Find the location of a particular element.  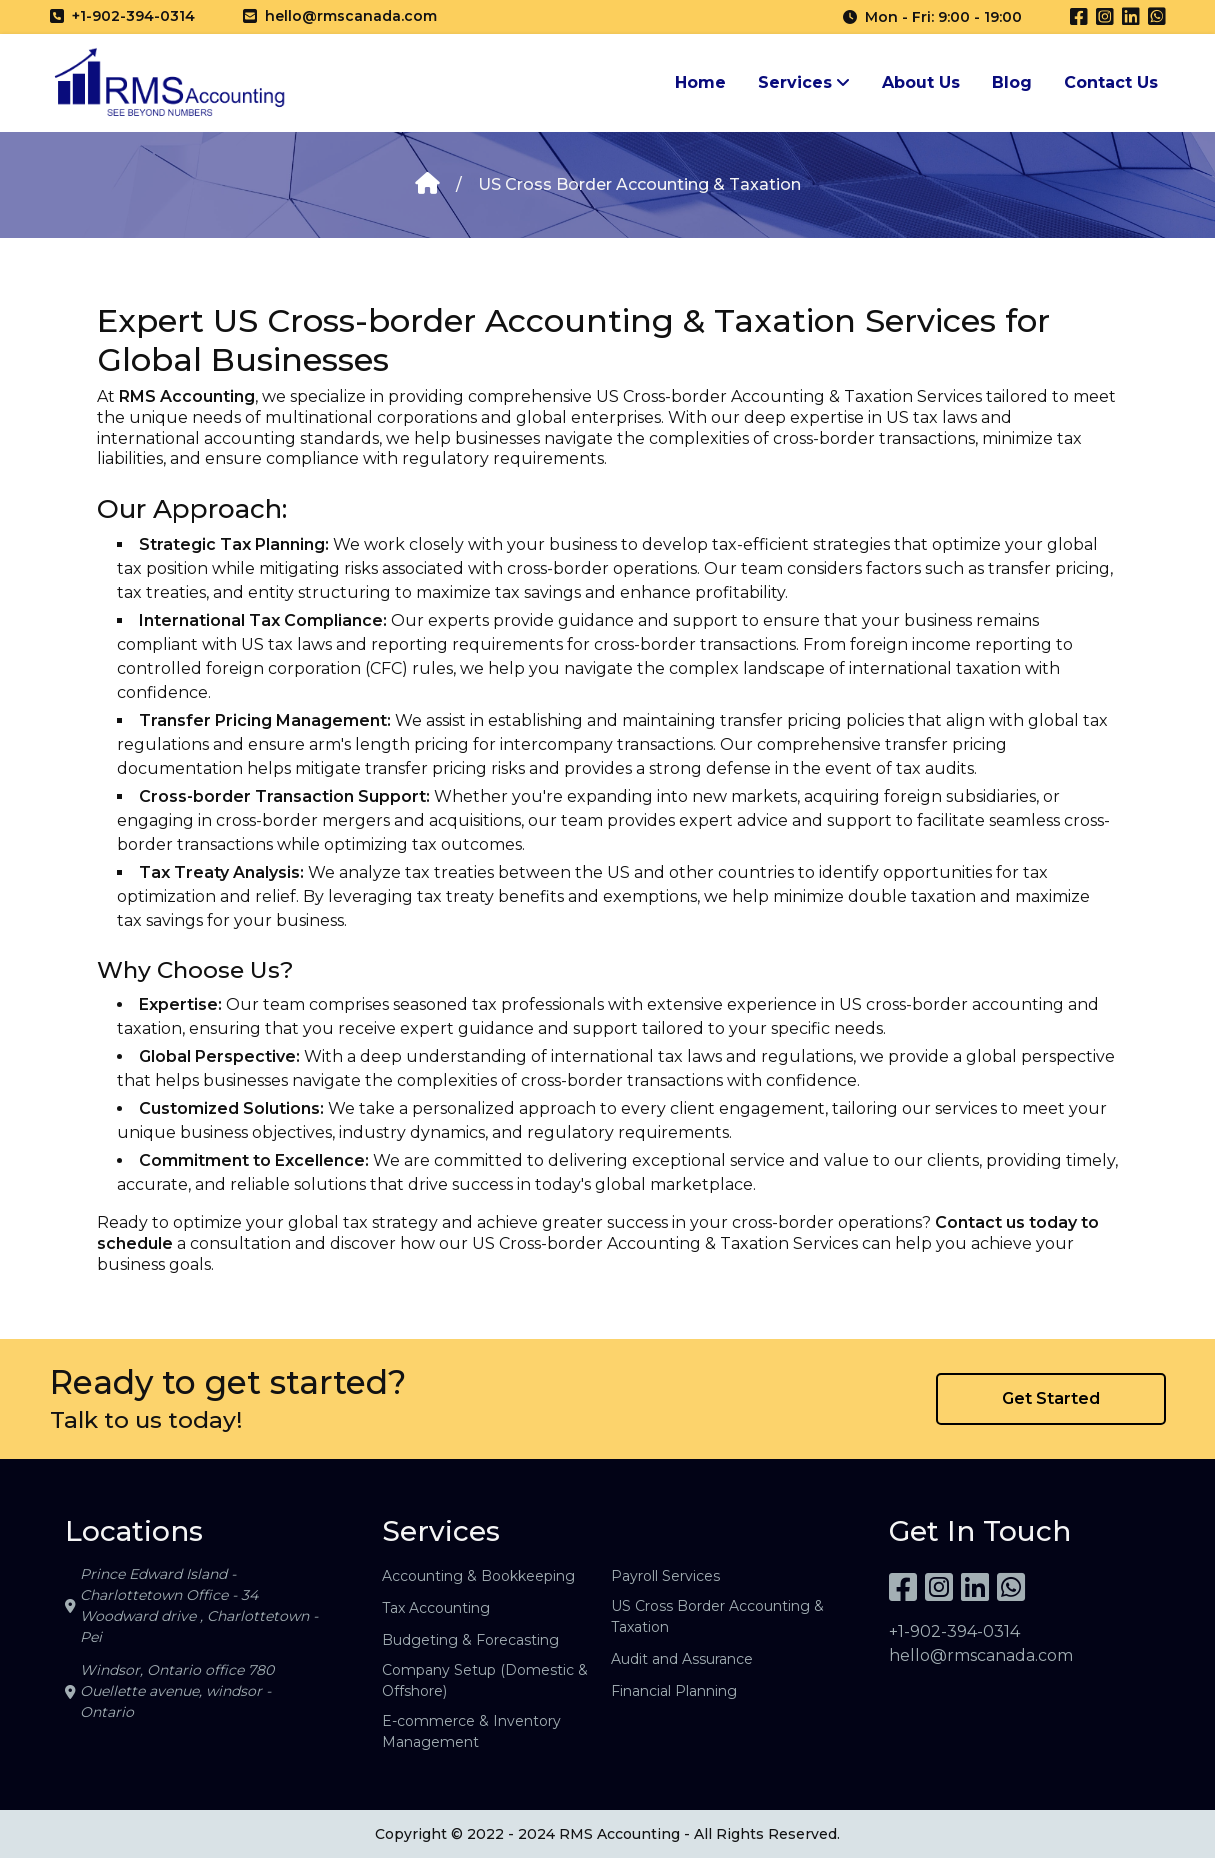

Accounting & Bookkeeping is located at coordinates (478, 1576).